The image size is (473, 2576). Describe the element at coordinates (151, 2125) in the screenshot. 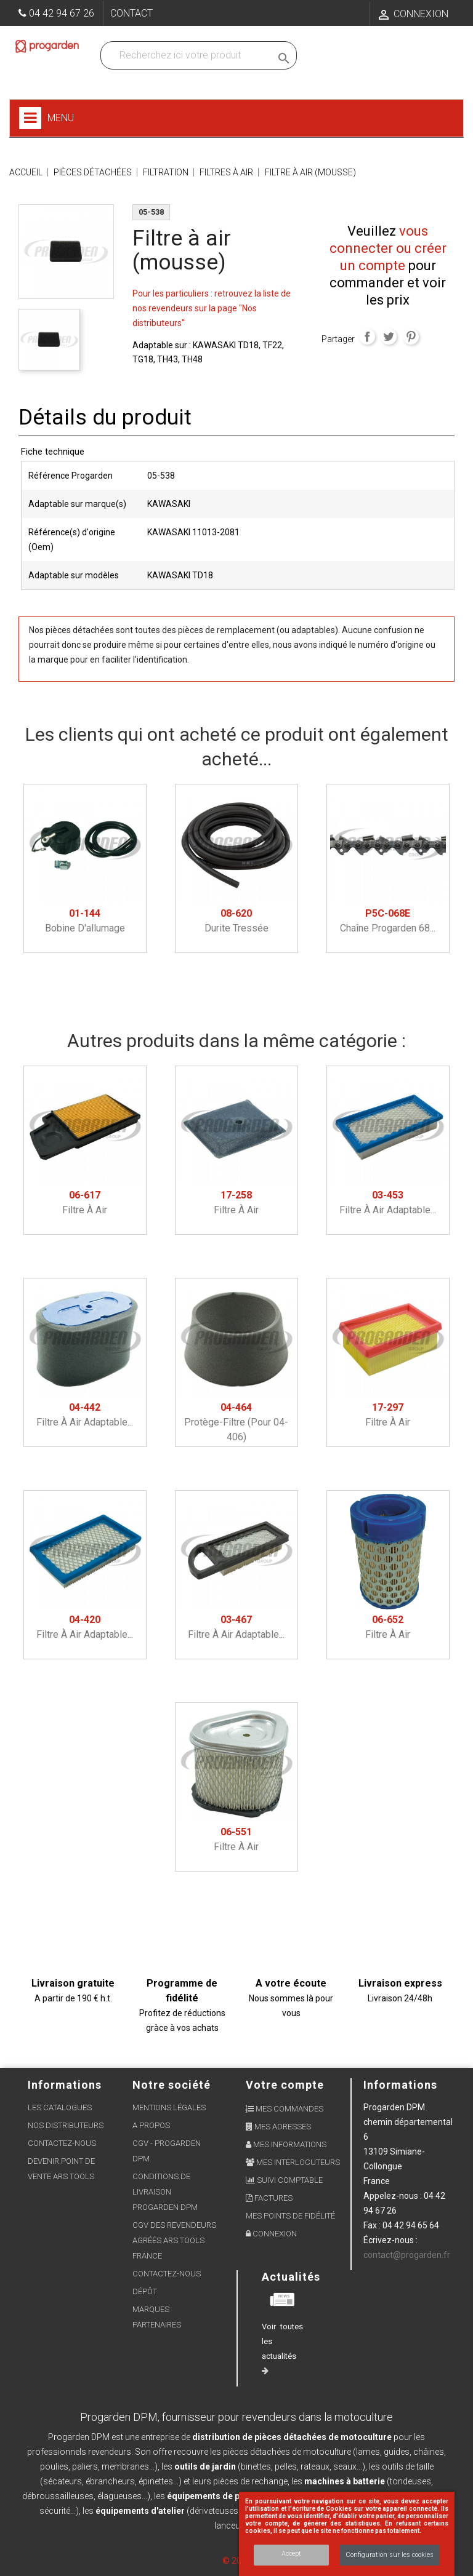

I see `A propos` at that location.